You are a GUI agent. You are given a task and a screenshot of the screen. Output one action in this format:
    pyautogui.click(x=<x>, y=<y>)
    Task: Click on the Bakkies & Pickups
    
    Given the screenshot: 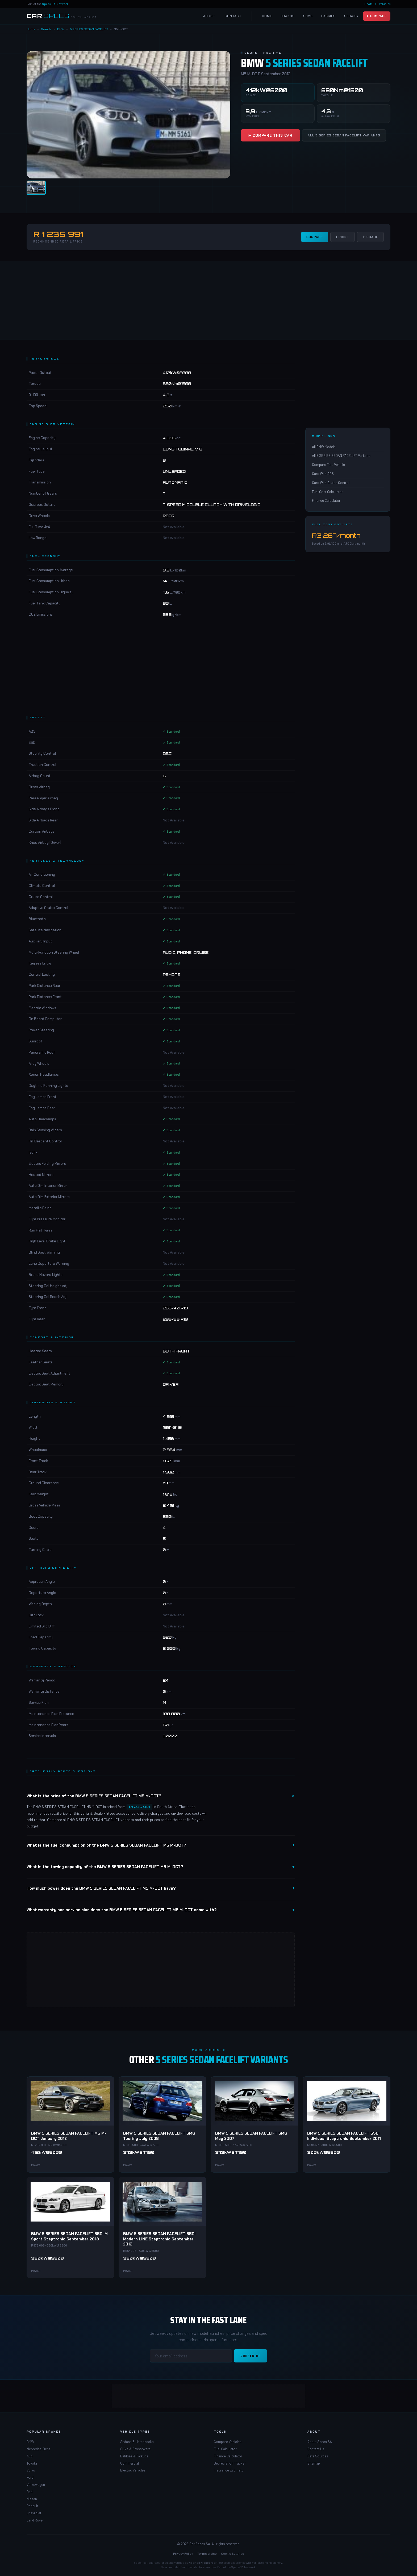 What is the action you would take?
    pyautogui.click(x=134, y=2456)
    